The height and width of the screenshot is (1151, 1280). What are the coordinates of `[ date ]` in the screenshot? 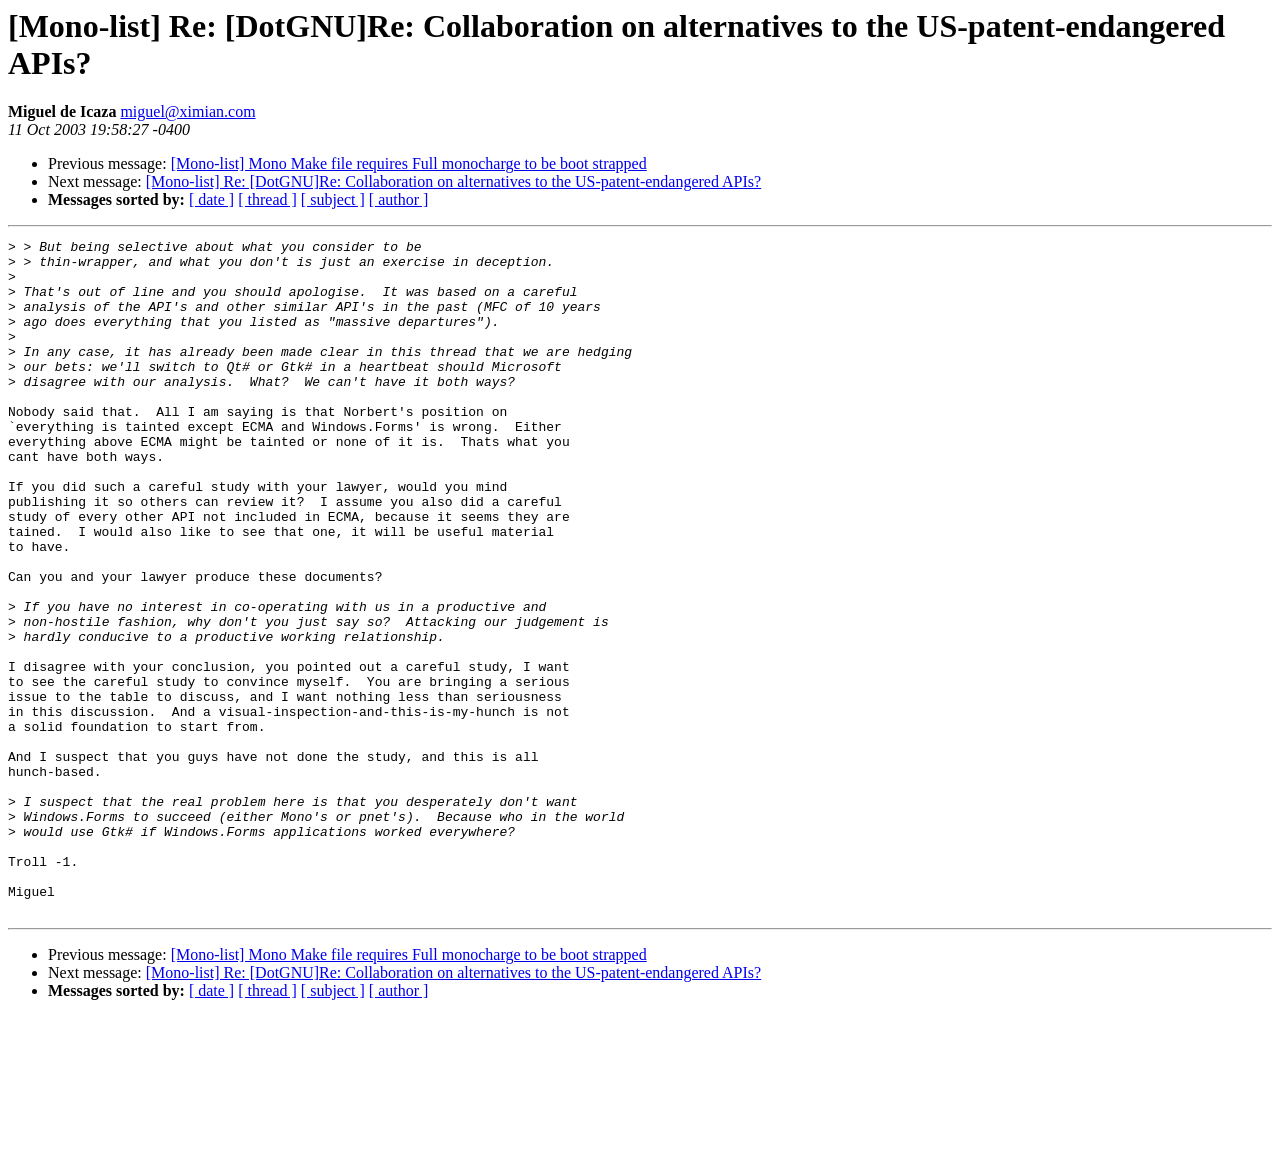 It's located at (211, 199).